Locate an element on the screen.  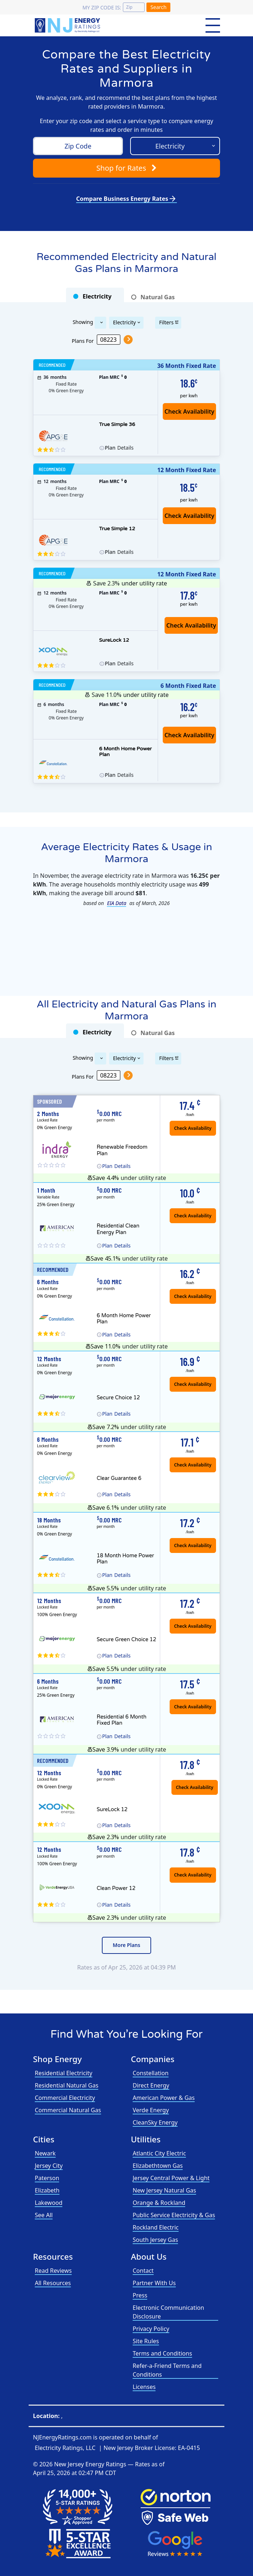
Public Service Electricity & Gas is located at coordinates (174, 2215).